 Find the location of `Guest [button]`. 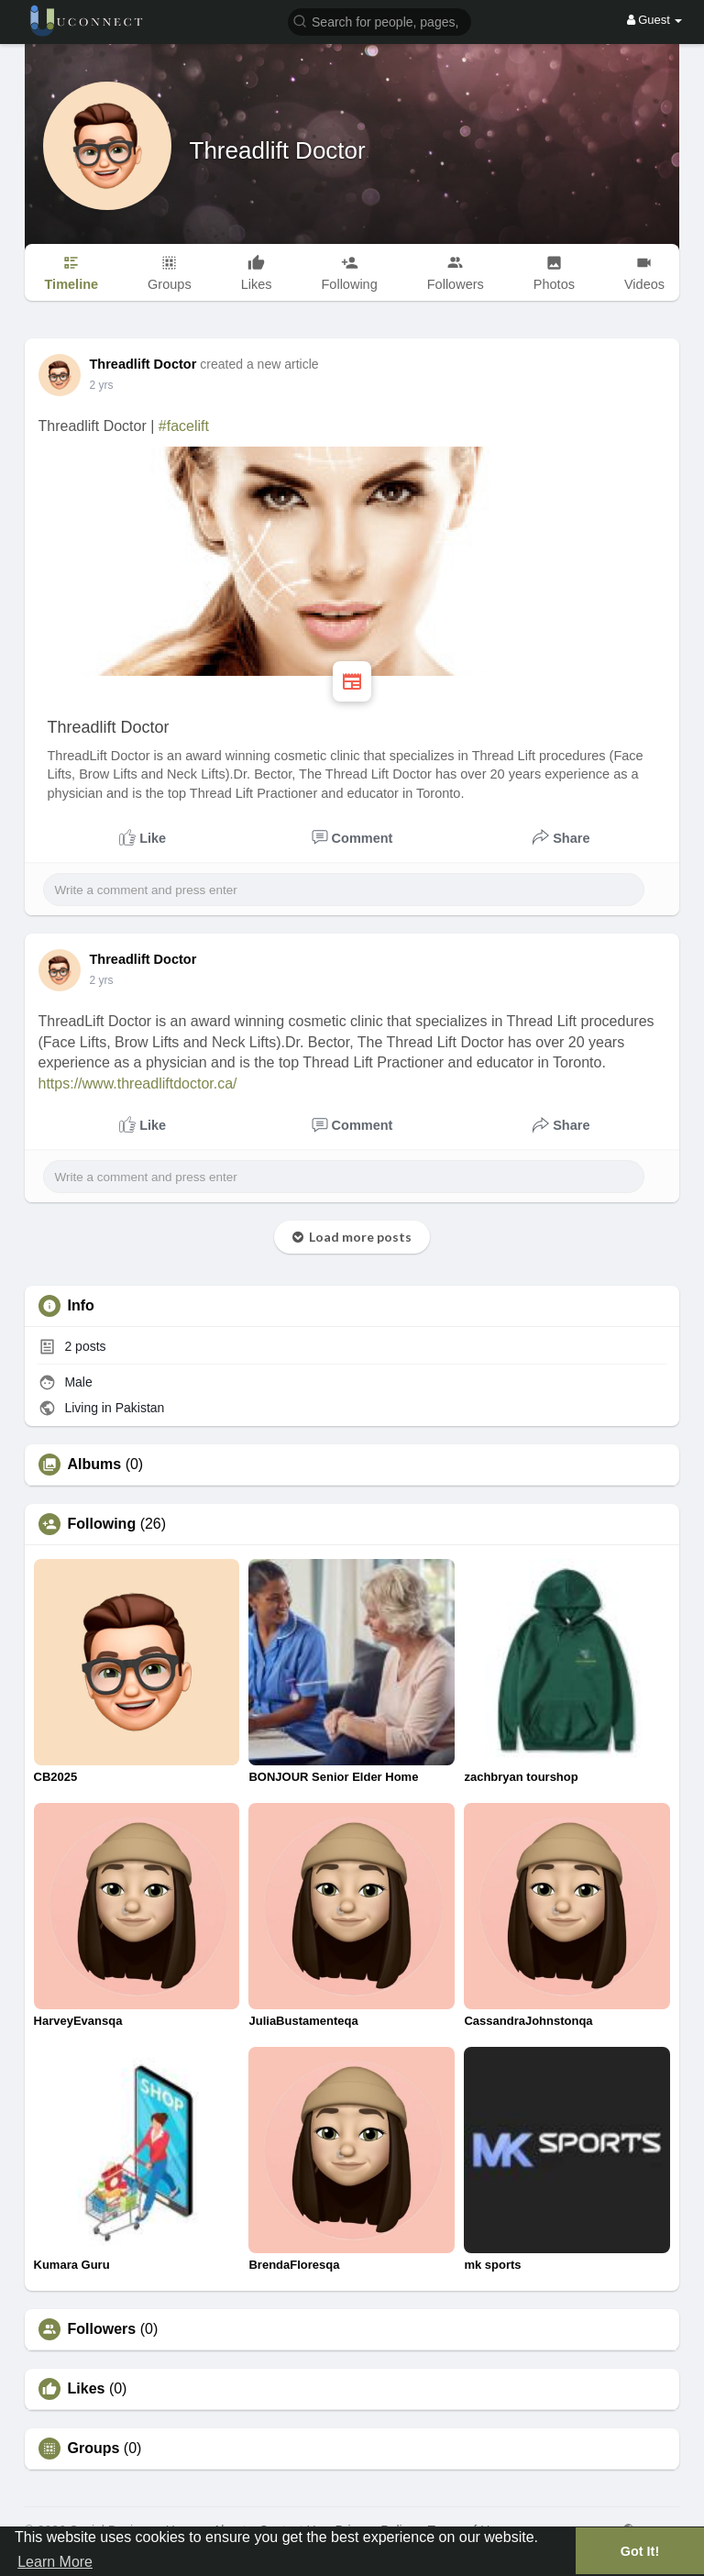

Guest [button] is located at coordinates (655, 20).